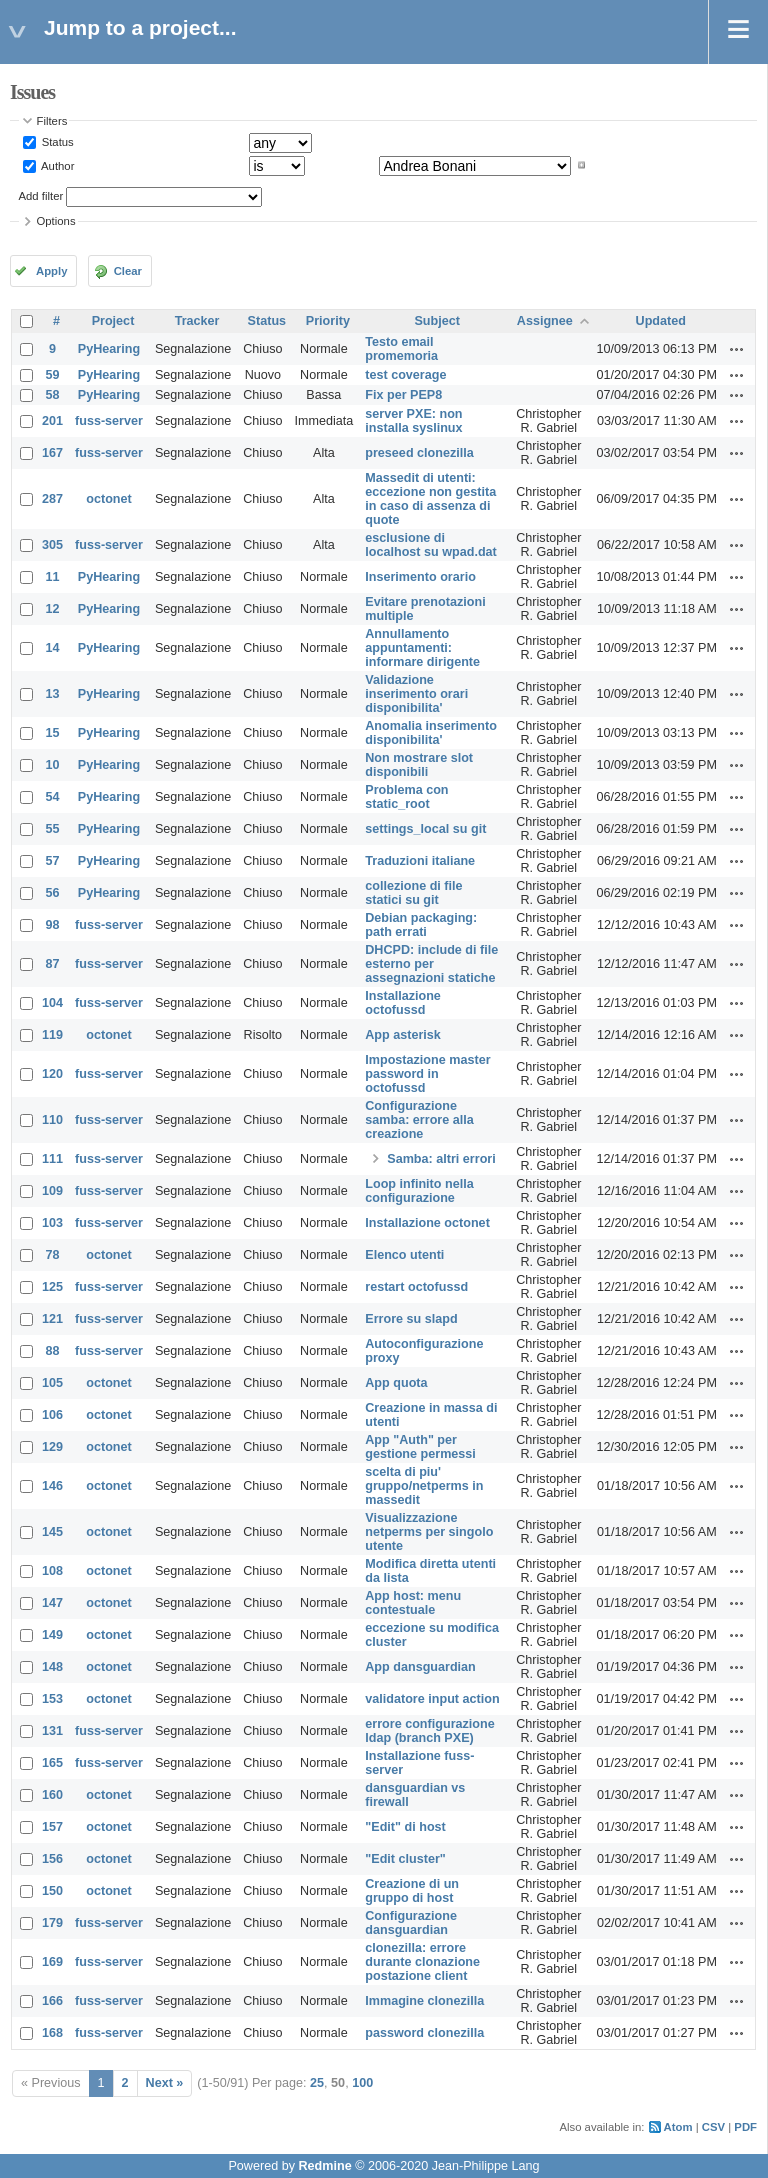 Image resolution: width=768 pixels, height=2178 pixels. Describe the element at coordinates (421, 925) in the screenshot. I see `Debian packaging: path errati` at that location.